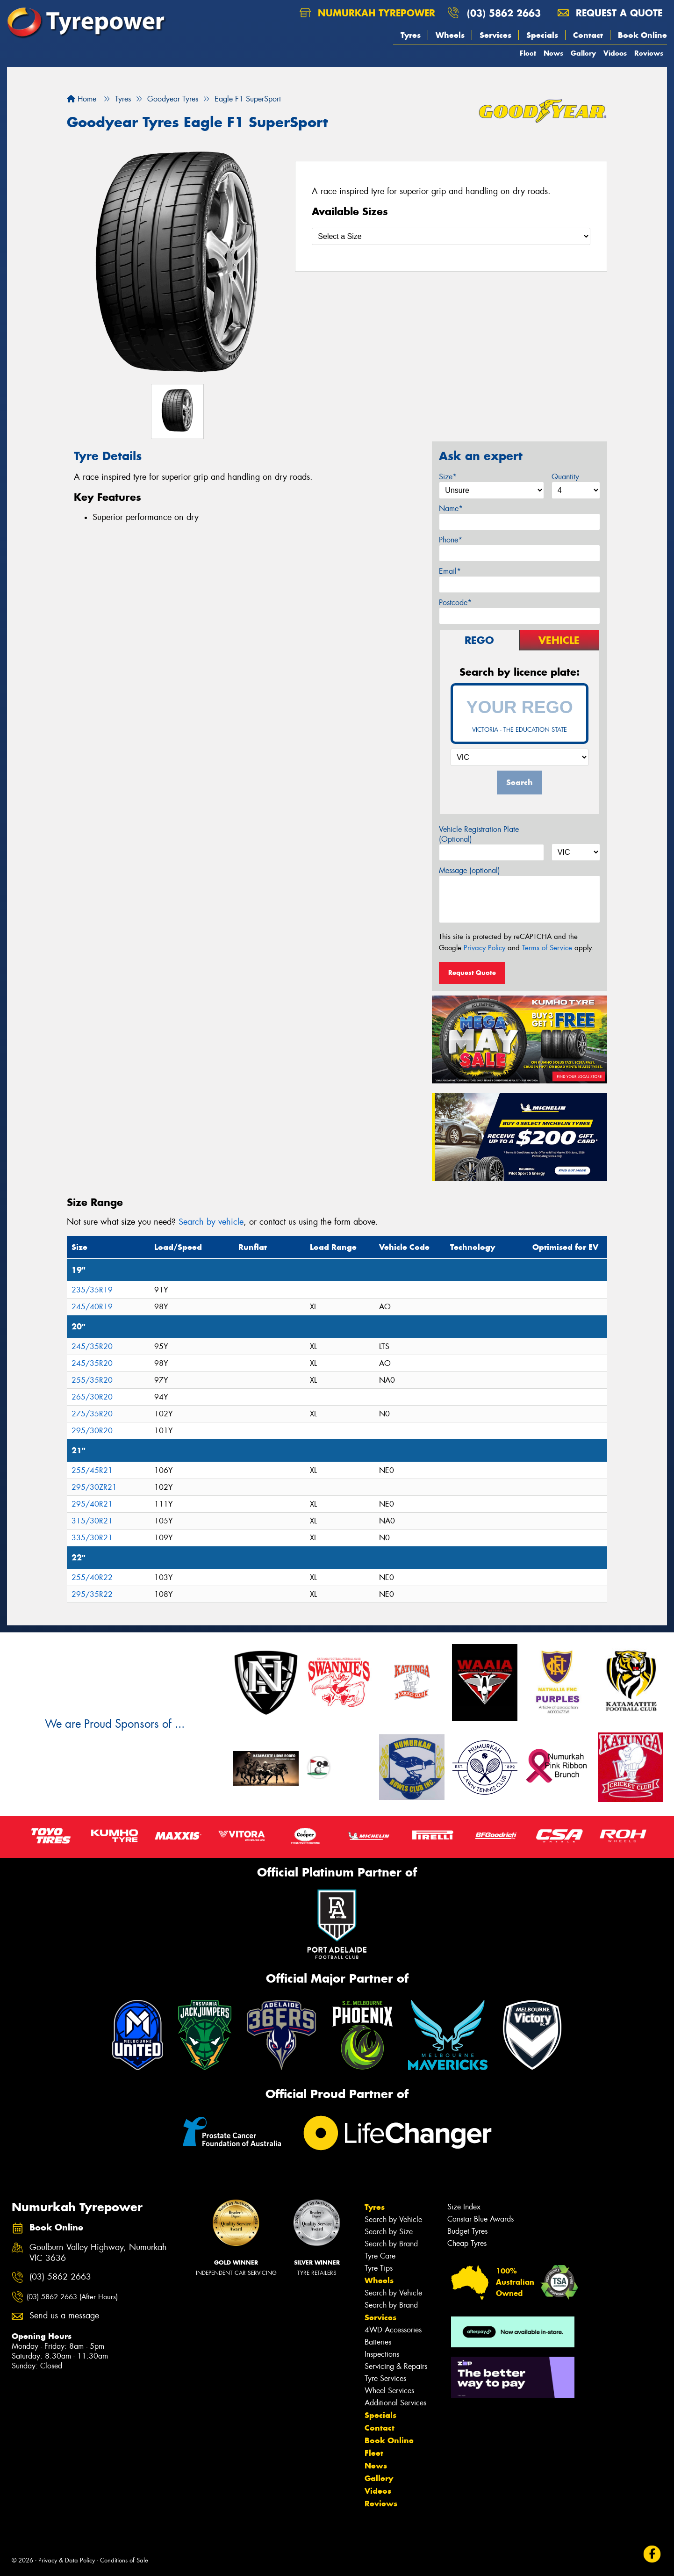 The image size is (674, 2576). What do you see at coordinates (389, 2232) in the screenshot?
I see `Search by Size` at bounding box center [389, 2232].